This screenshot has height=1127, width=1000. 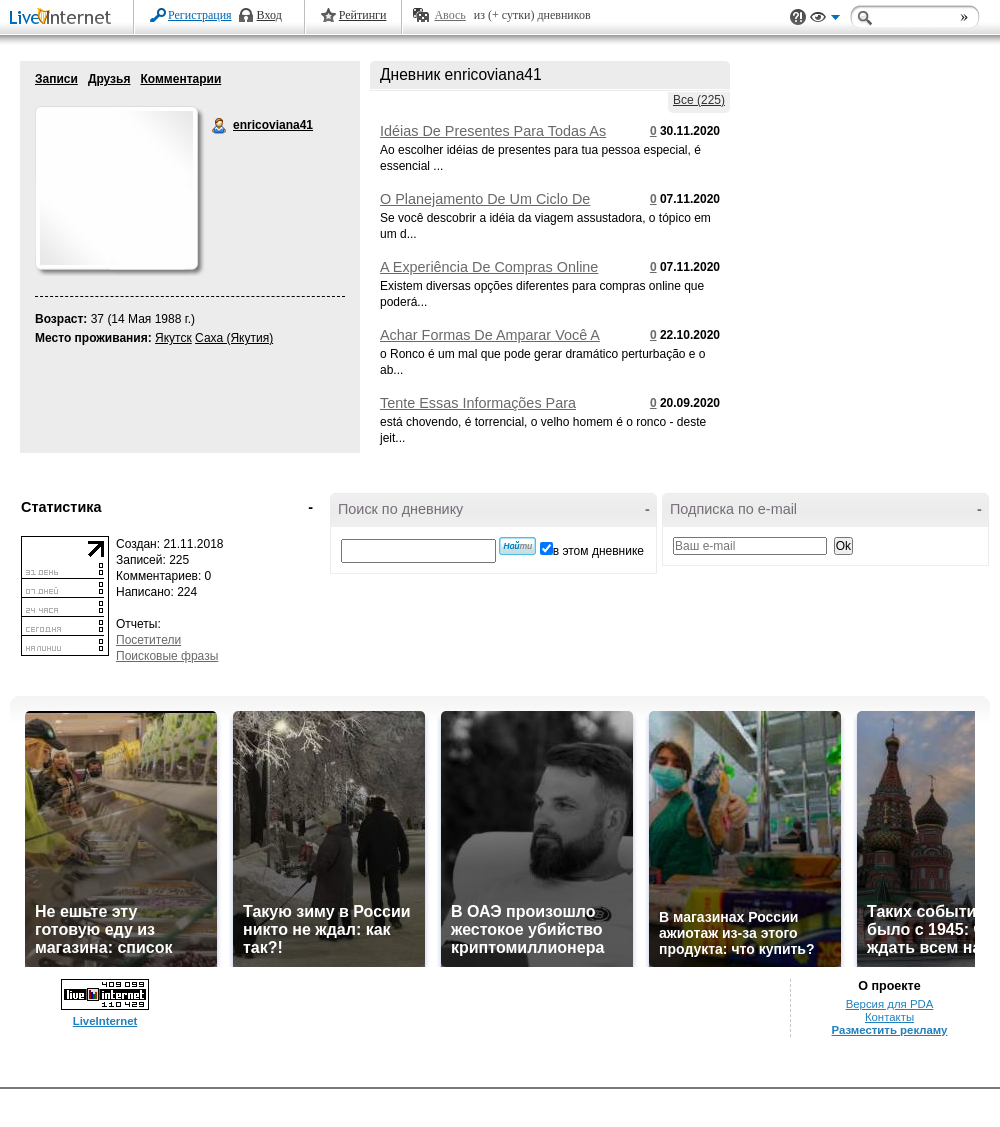 I want to click on Посетители, so click(x=148, y=640).